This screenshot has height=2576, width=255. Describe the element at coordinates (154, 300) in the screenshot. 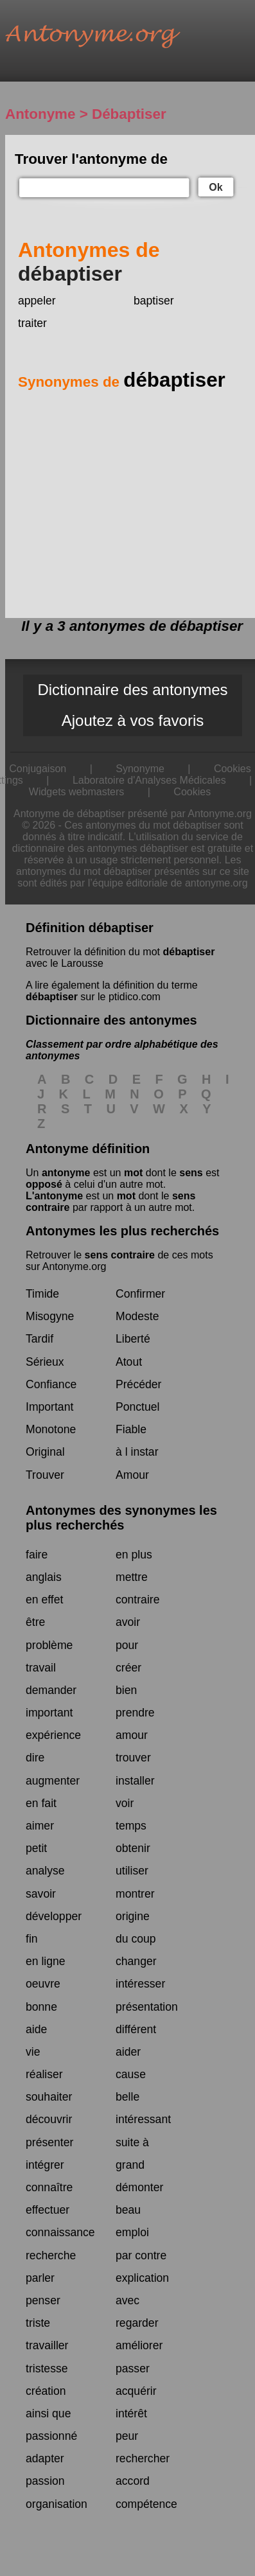

I see `baptiser` at that location.